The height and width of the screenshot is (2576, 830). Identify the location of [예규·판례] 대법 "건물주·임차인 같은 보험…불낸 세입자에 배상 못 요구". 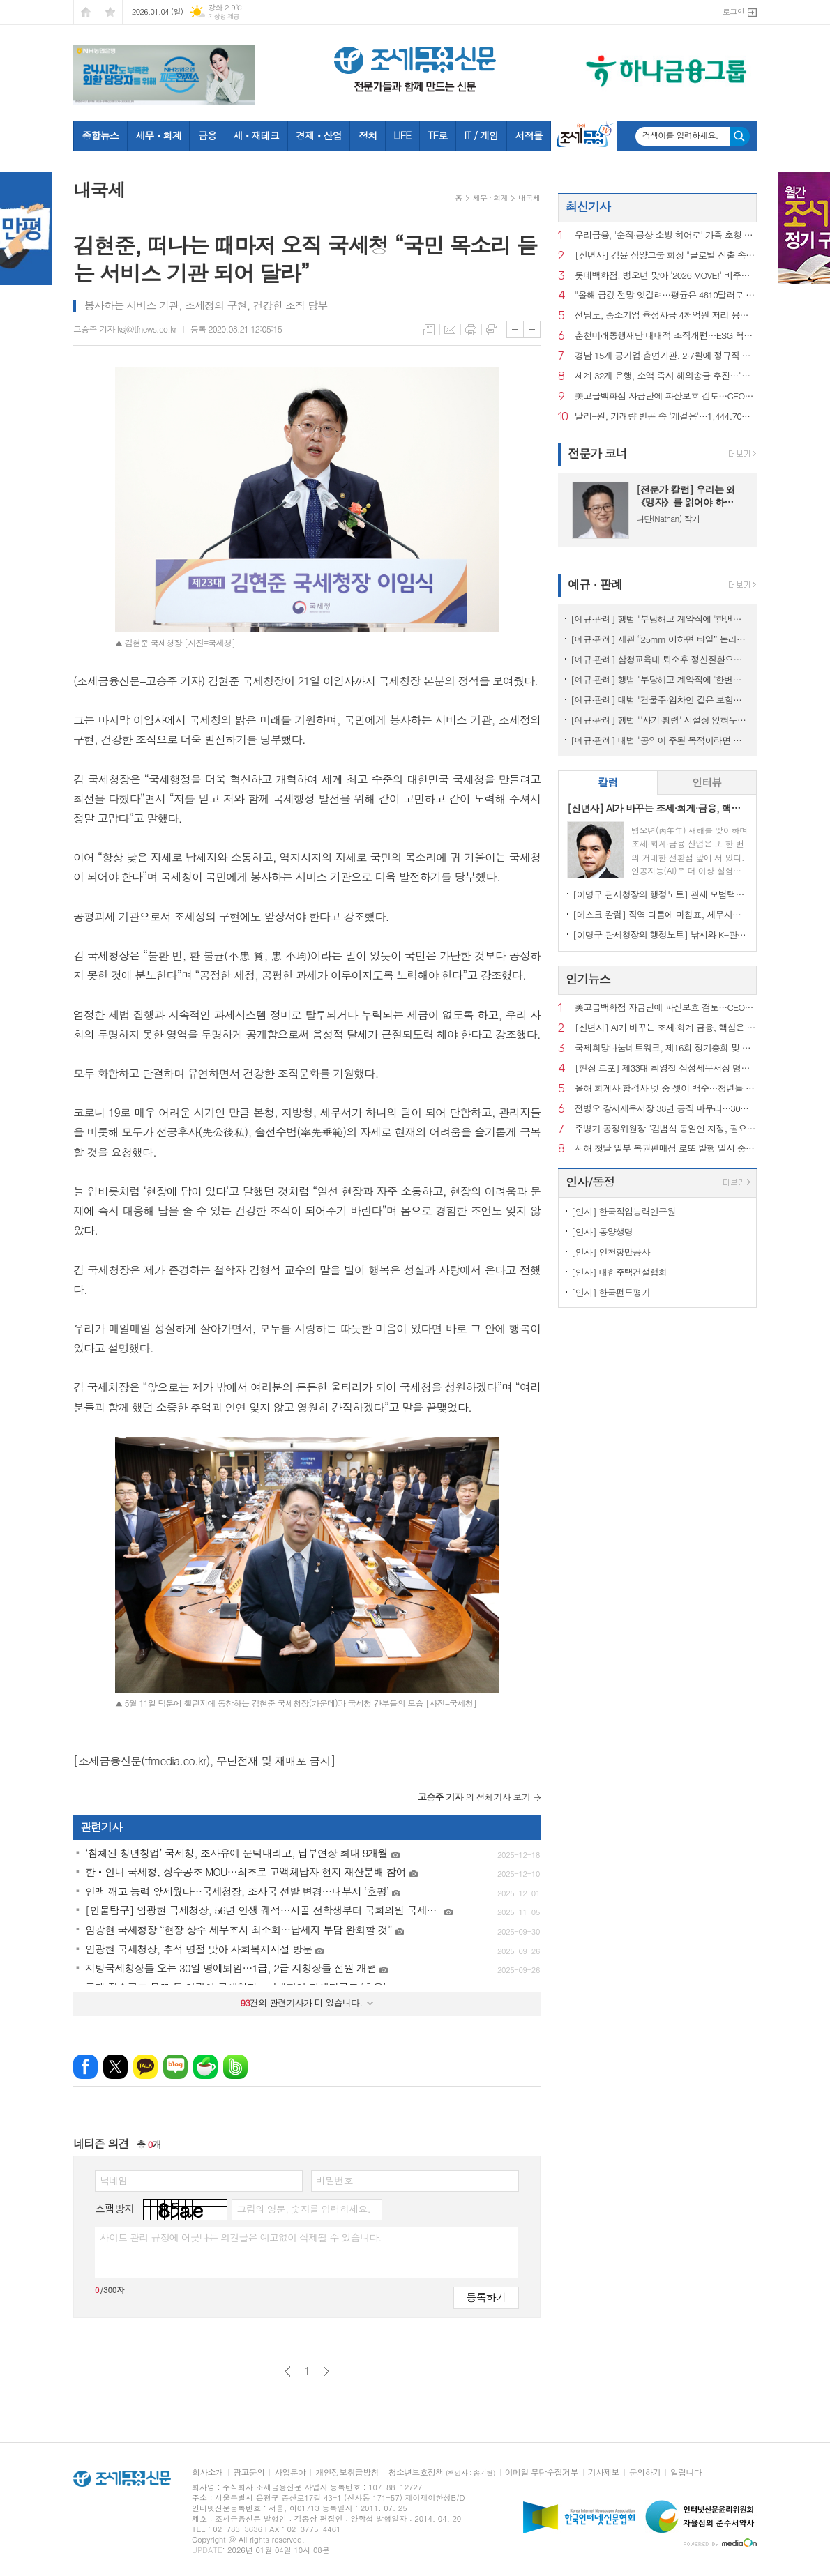
(660, 699).